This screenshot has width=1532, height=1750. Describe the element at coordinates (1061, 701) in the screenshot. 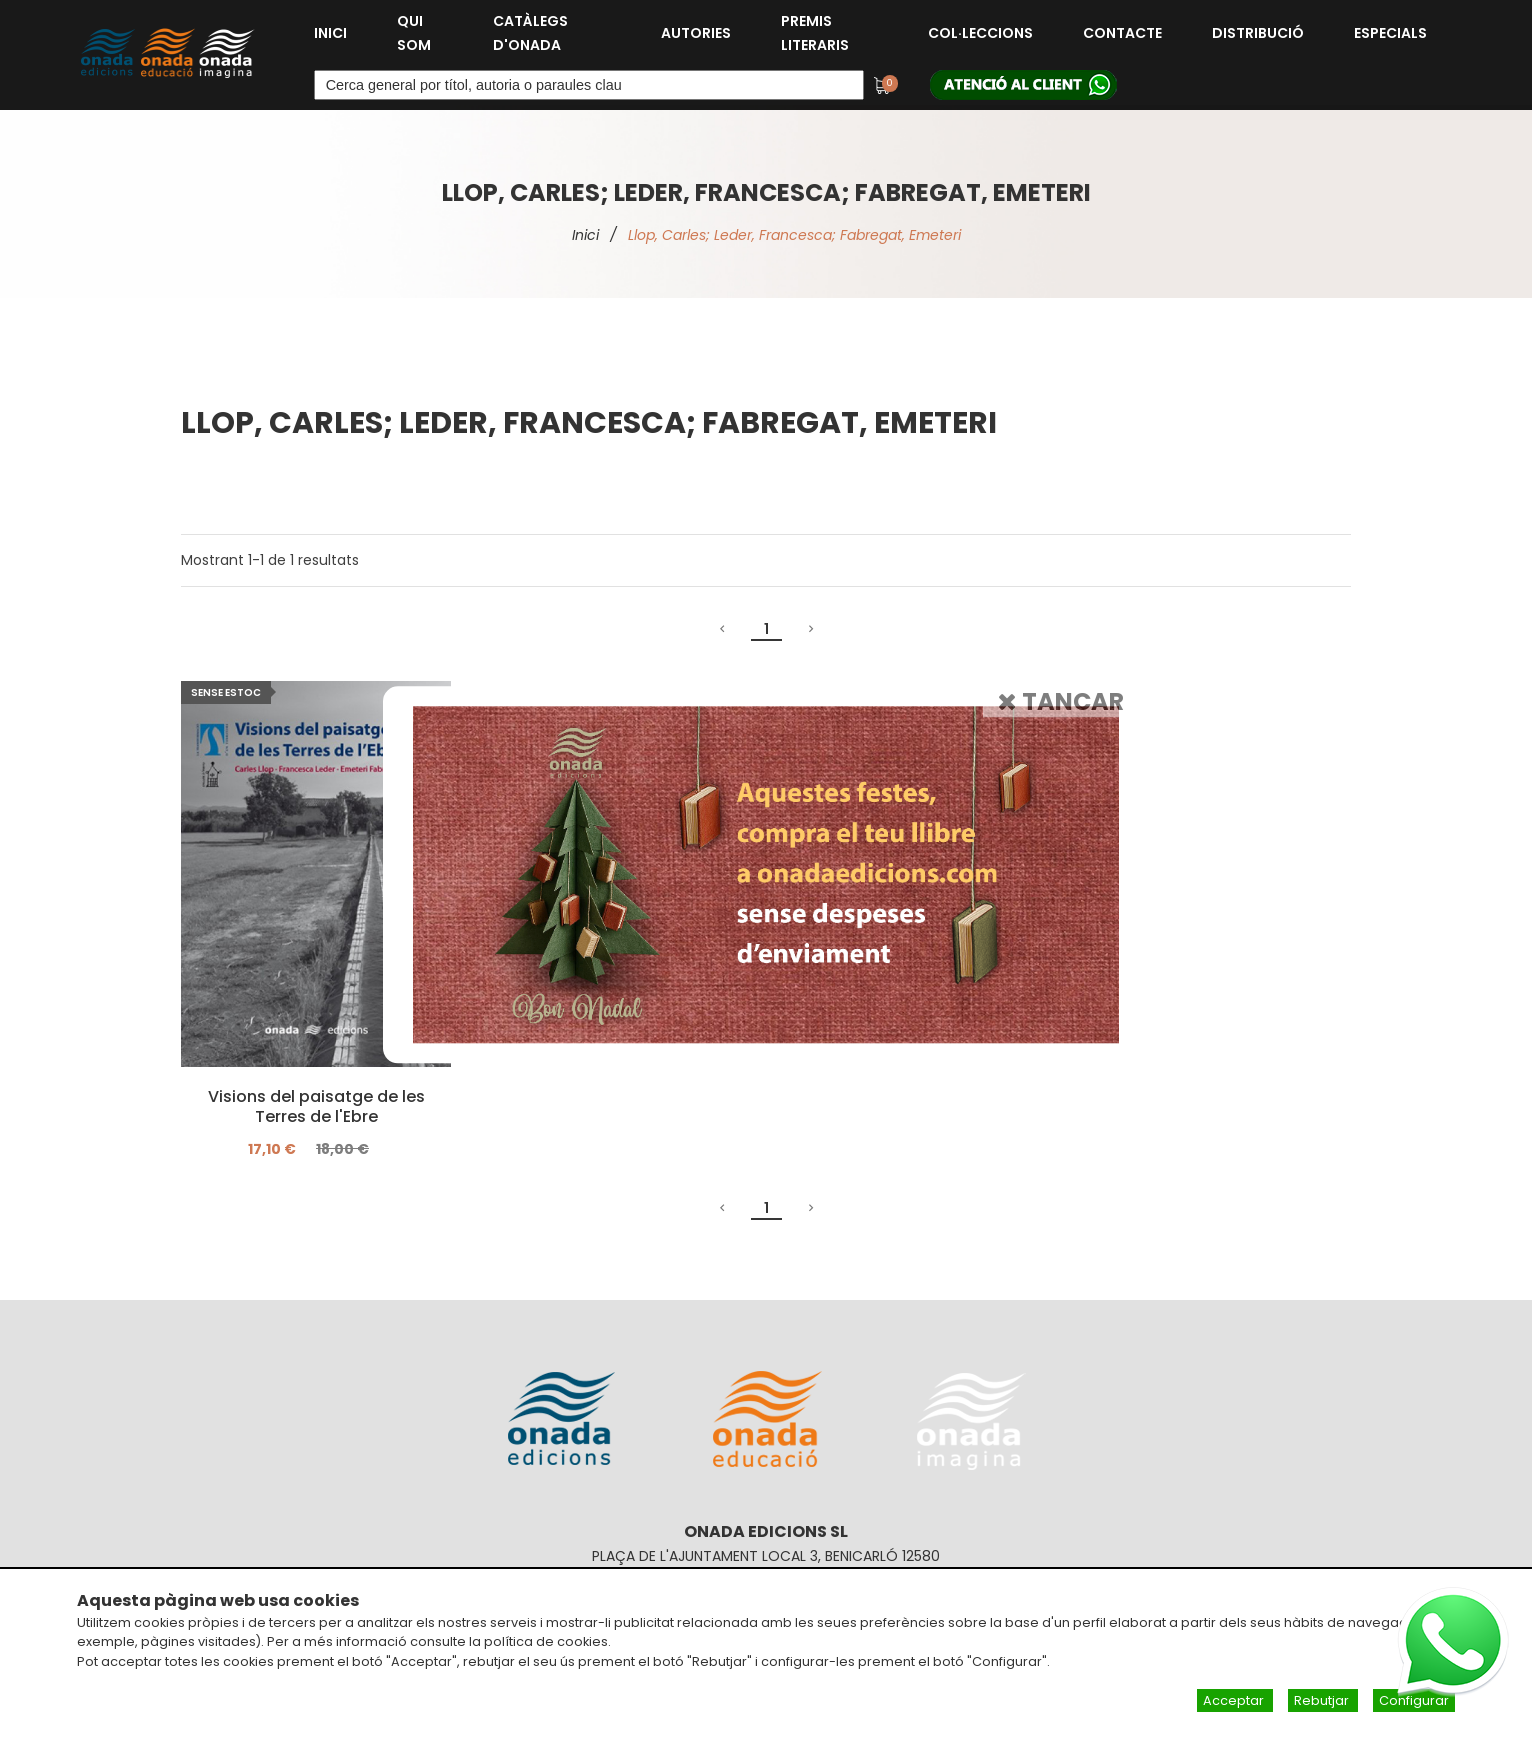

I see `Tancar` at that location.